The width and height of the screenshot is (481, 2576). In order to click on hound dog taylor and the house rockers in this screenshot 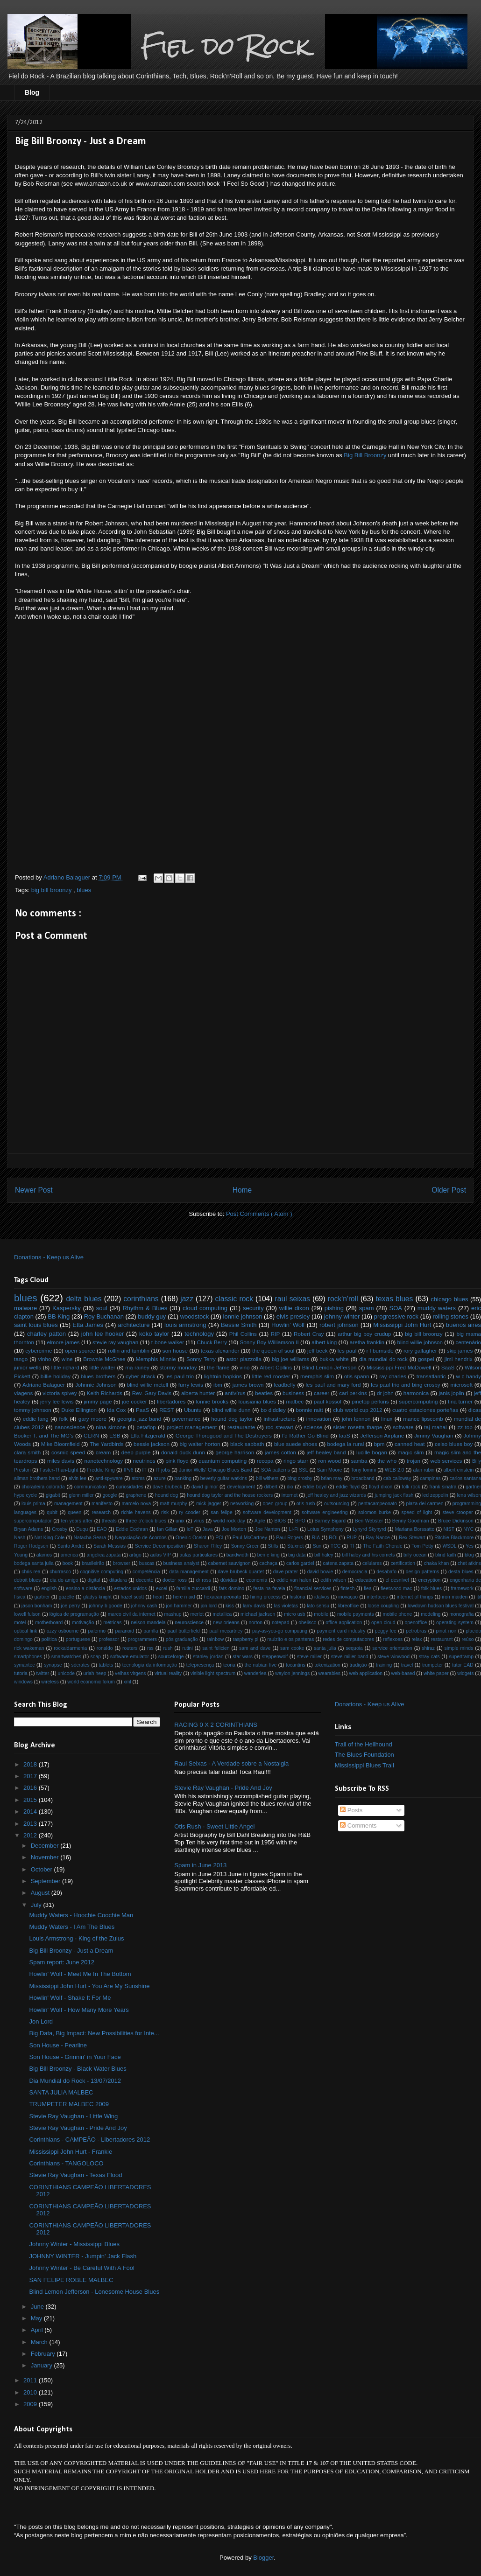, I will do `click(230, 1495)`.